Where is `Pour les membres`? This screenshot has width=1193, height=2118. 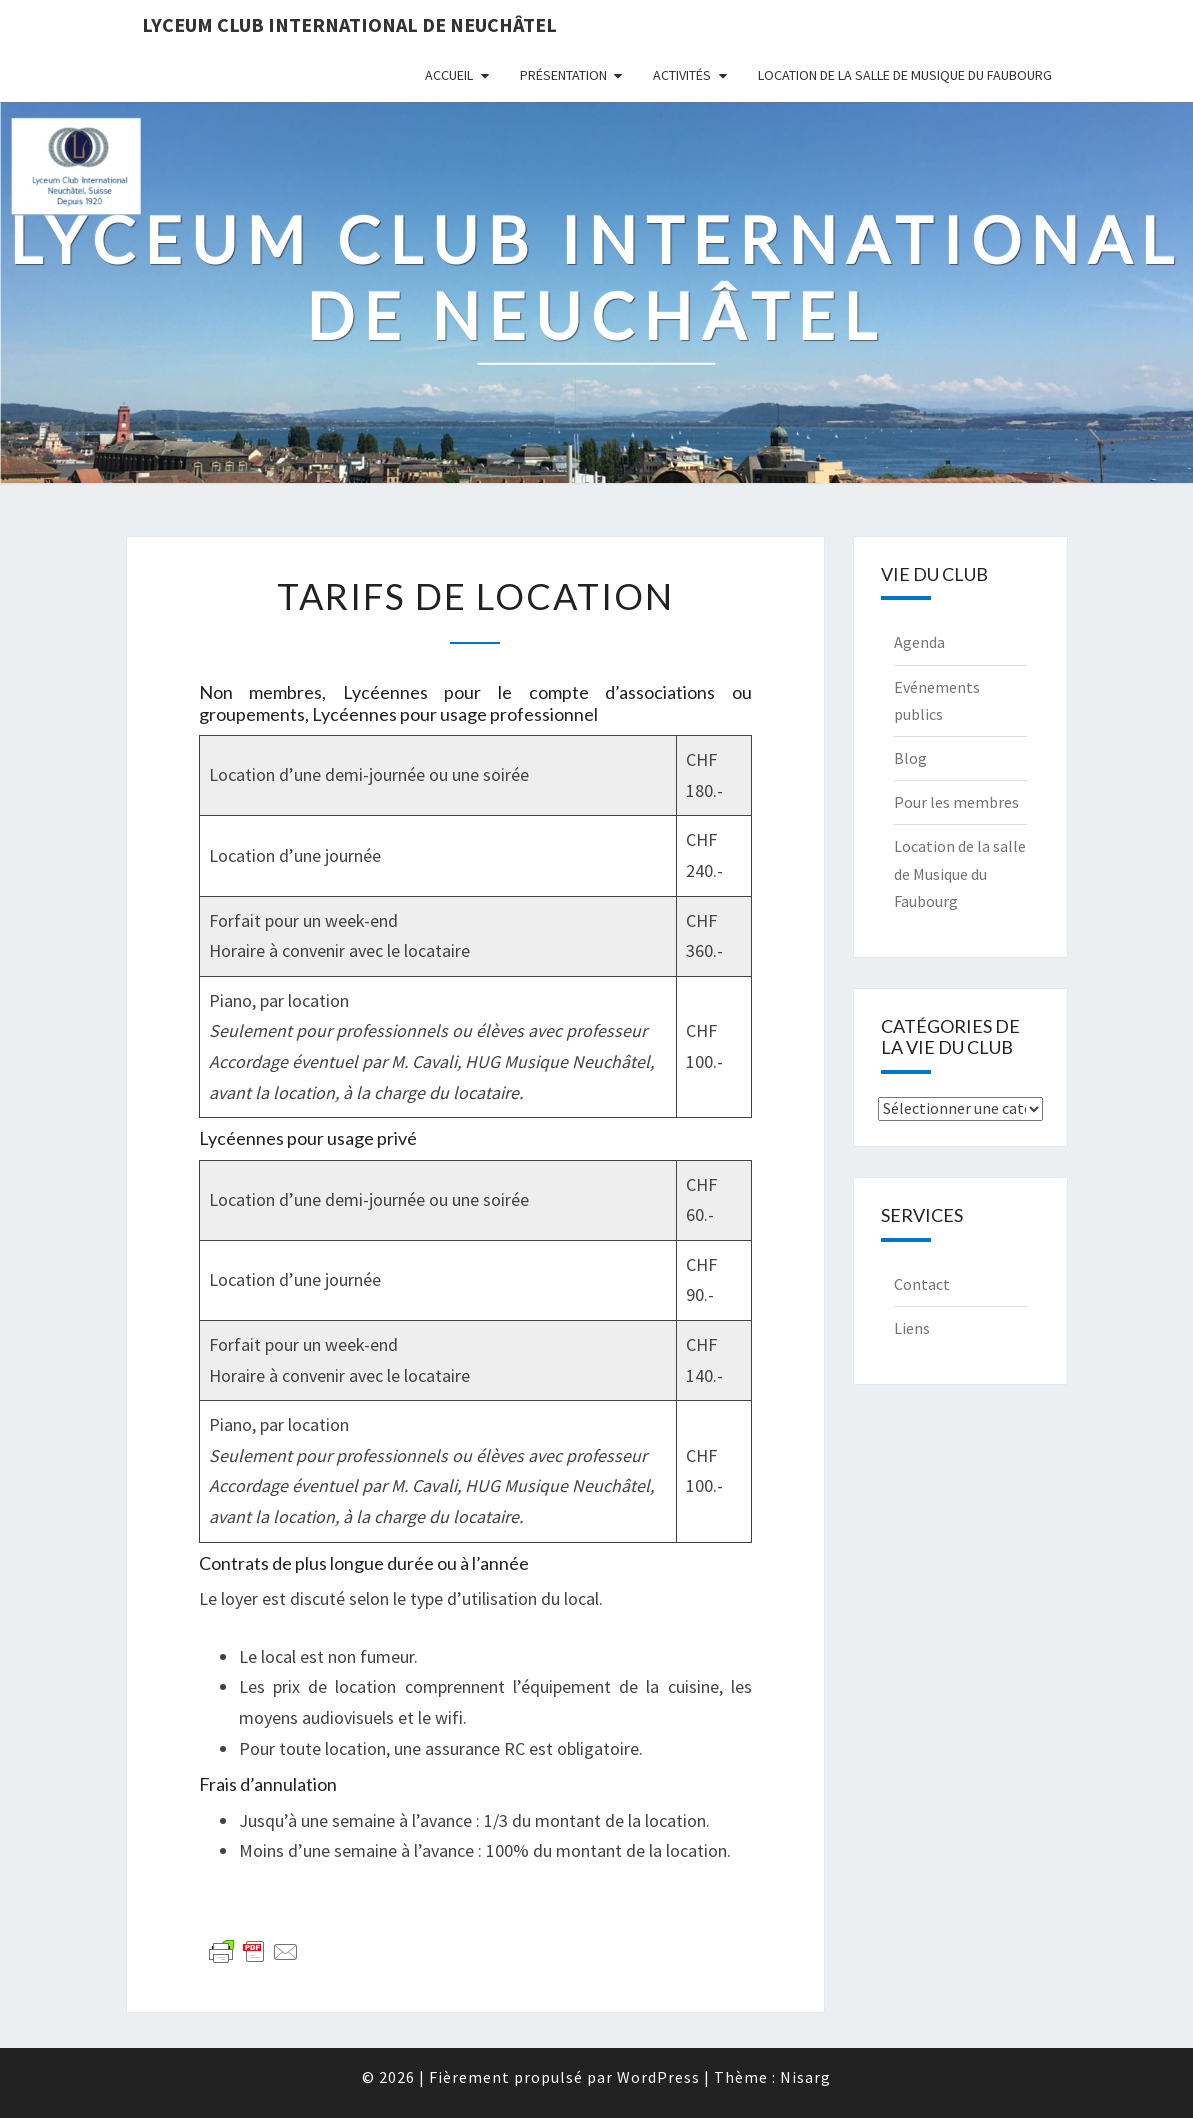 Pour les membres is located at coordinates (956, 802).